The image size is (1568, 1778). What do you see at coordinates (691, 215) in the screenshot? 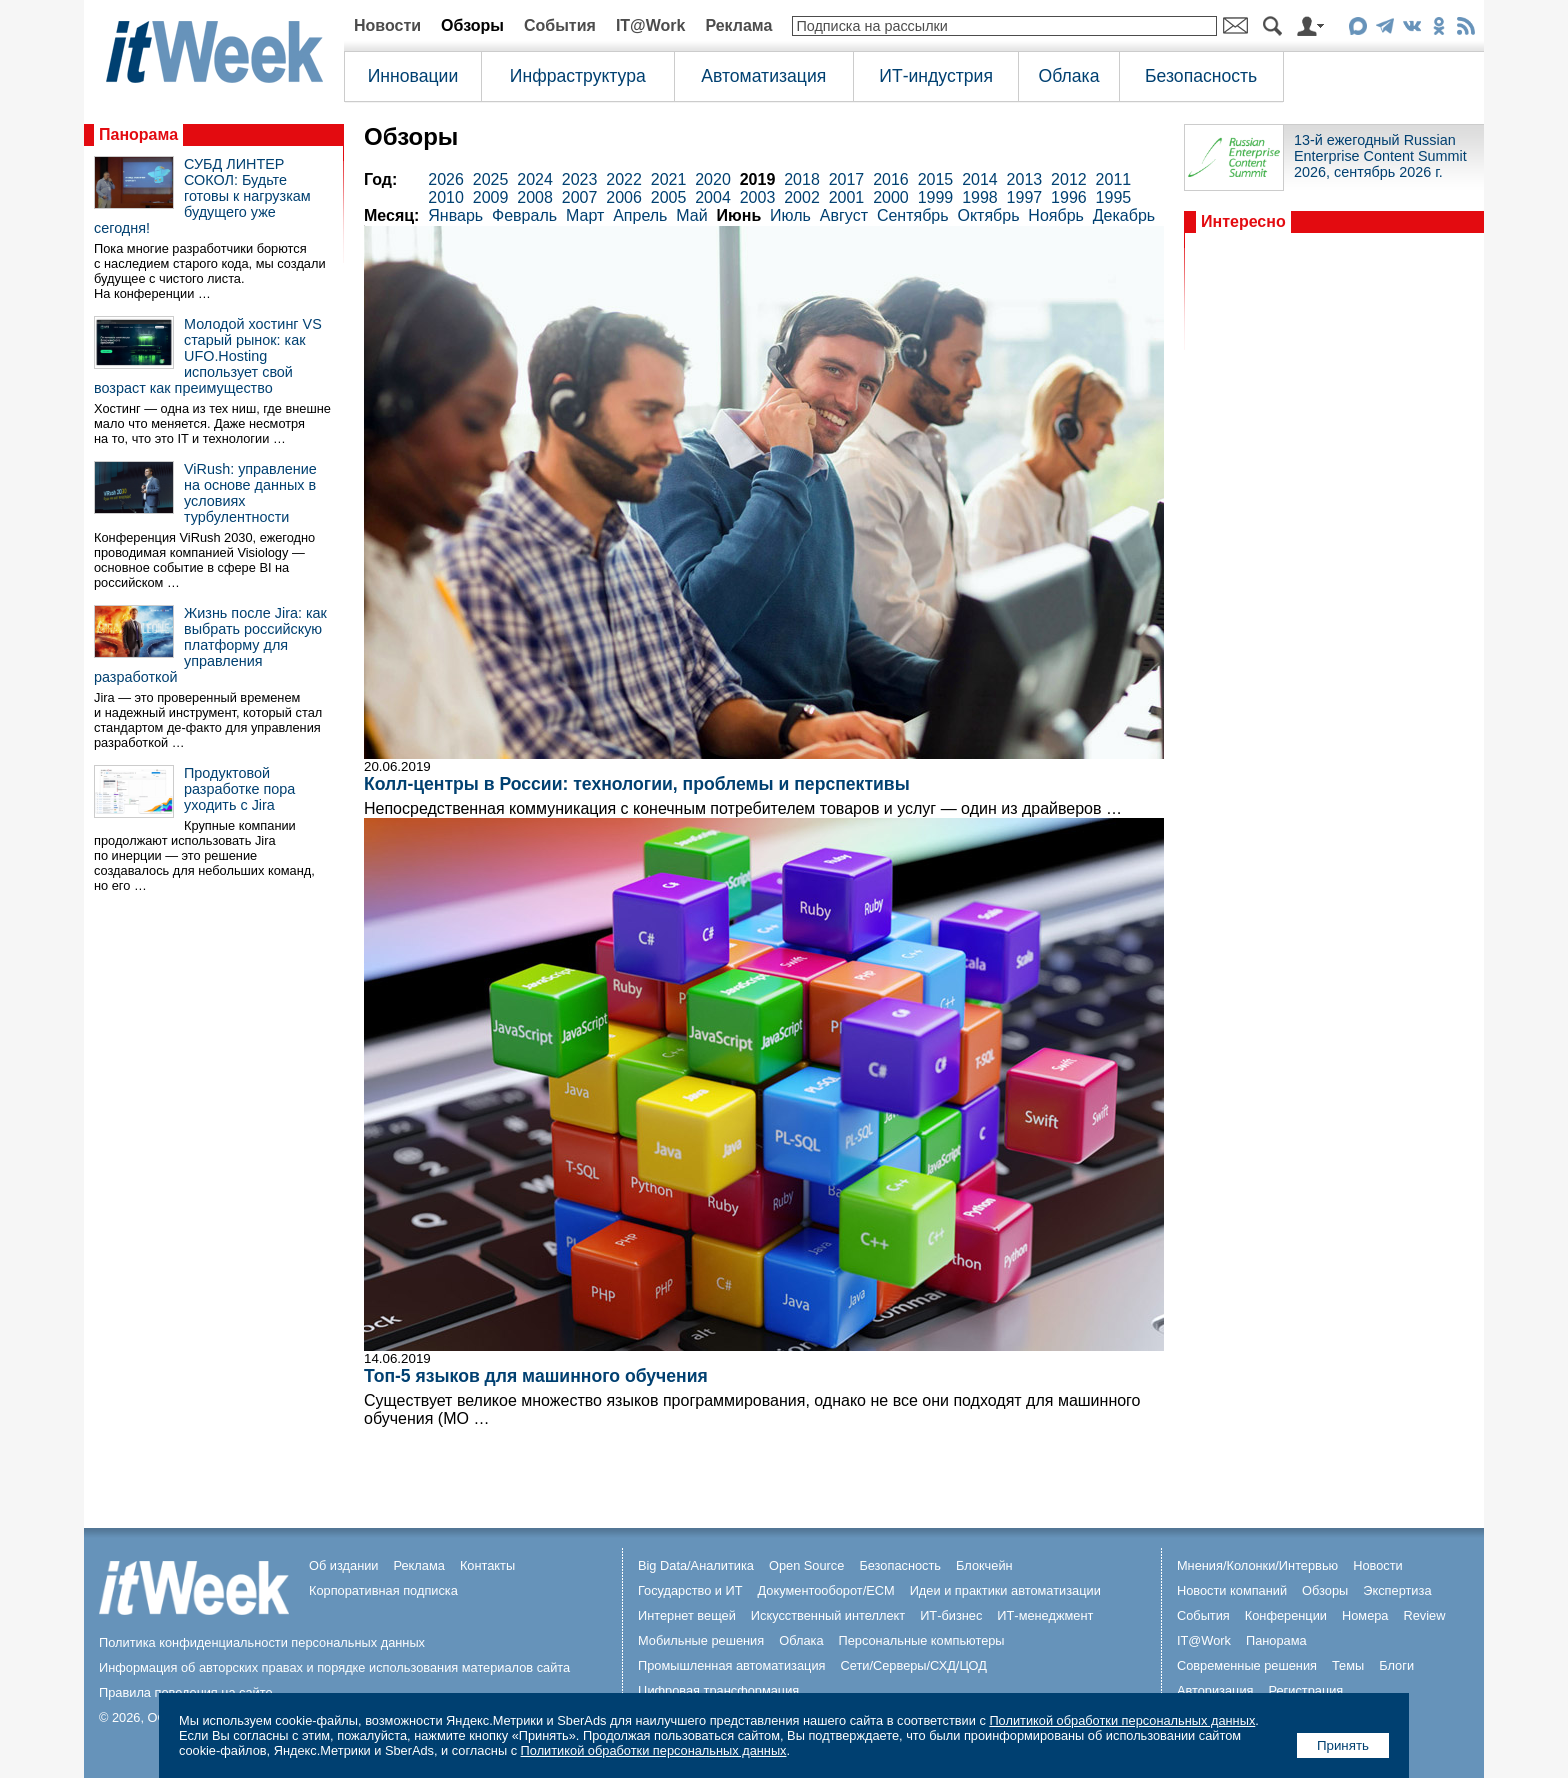
I see `Май` at bounding box center [691, 215].